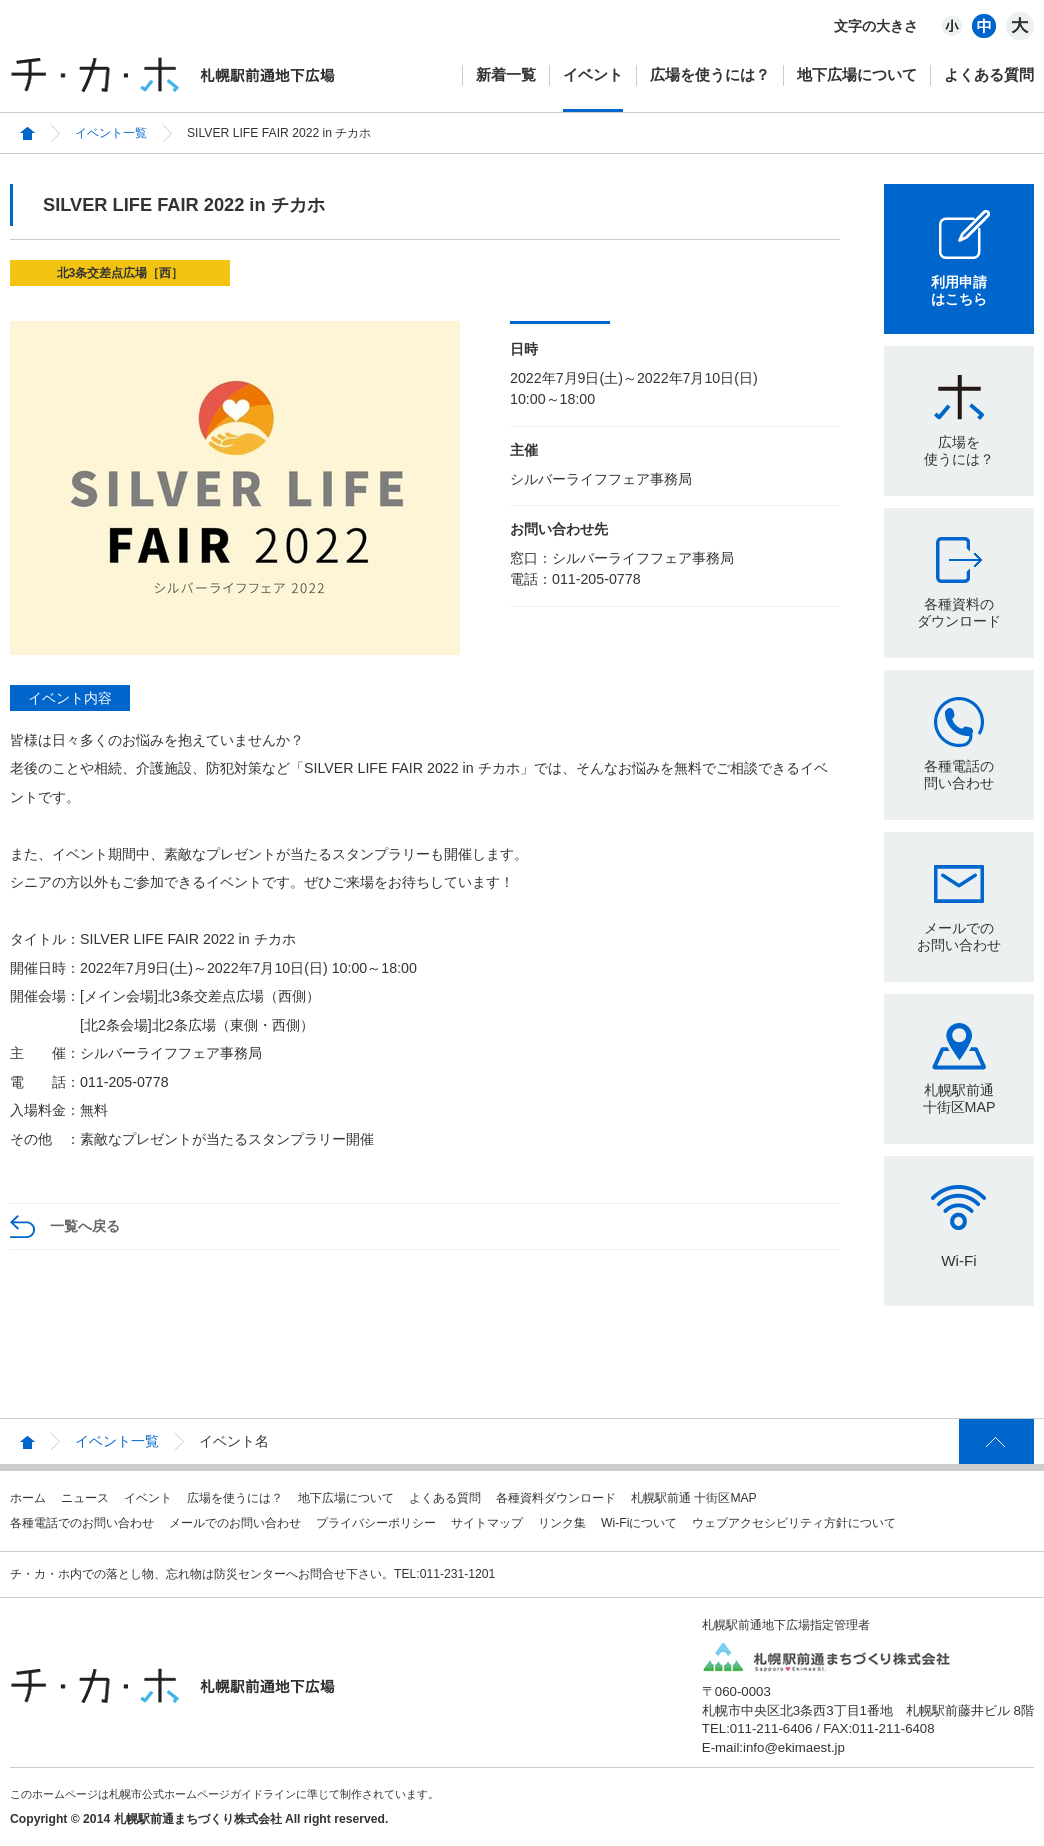 This screenshot has width=1044, height=1846. Describe the element at coordinates (959, 936) in the screenshot. I see `メールでのお問い合わせ` at that location.